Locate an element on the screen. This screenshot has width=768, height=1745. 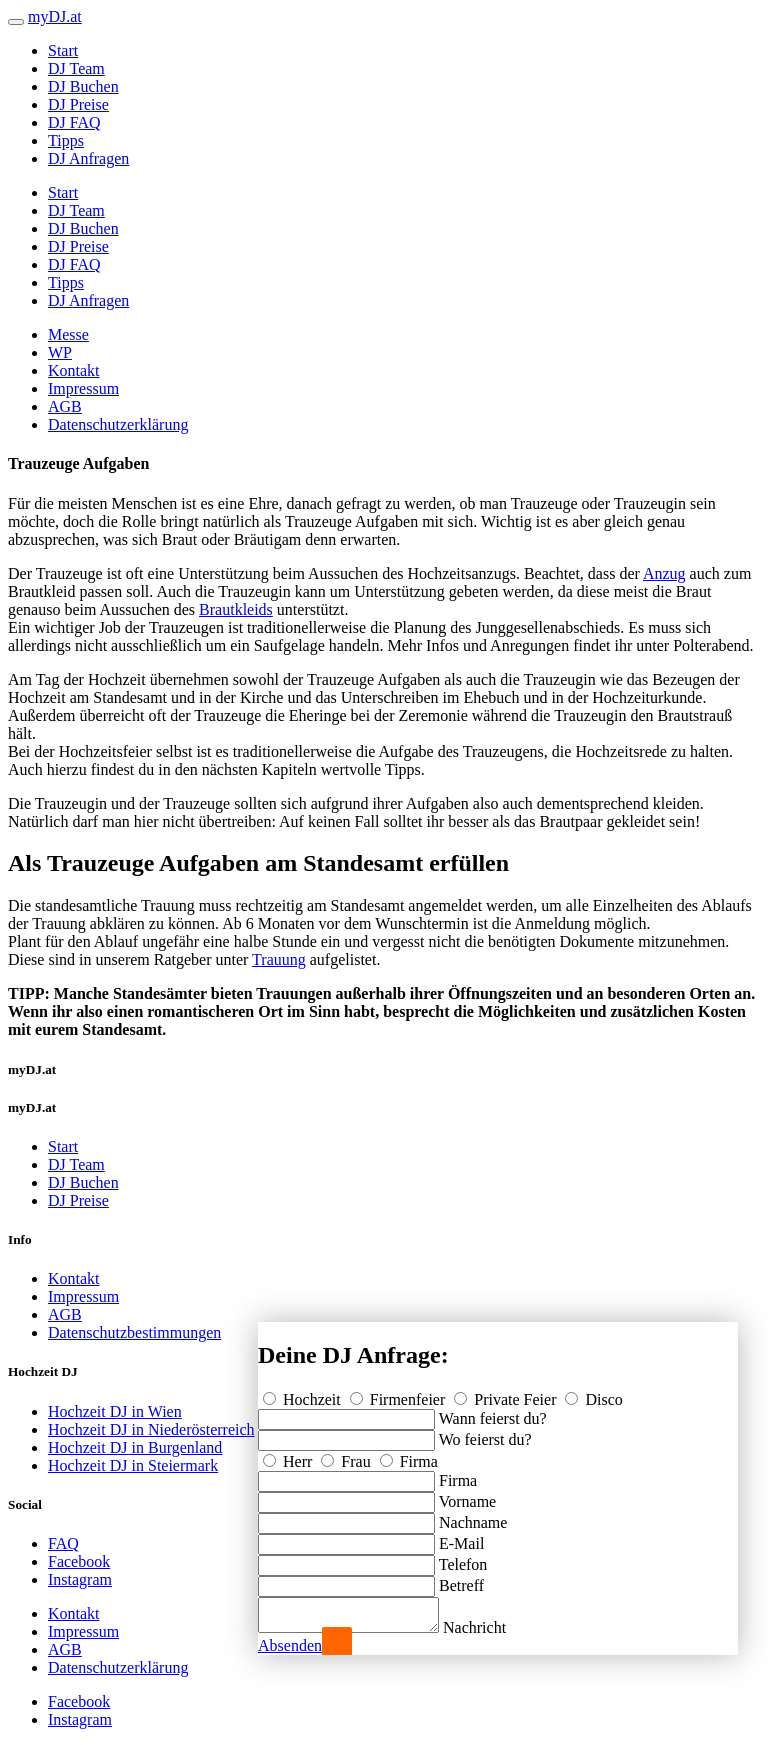
Hochzeit DJ in Niederösterreich is located at coordinates (151, 1429).